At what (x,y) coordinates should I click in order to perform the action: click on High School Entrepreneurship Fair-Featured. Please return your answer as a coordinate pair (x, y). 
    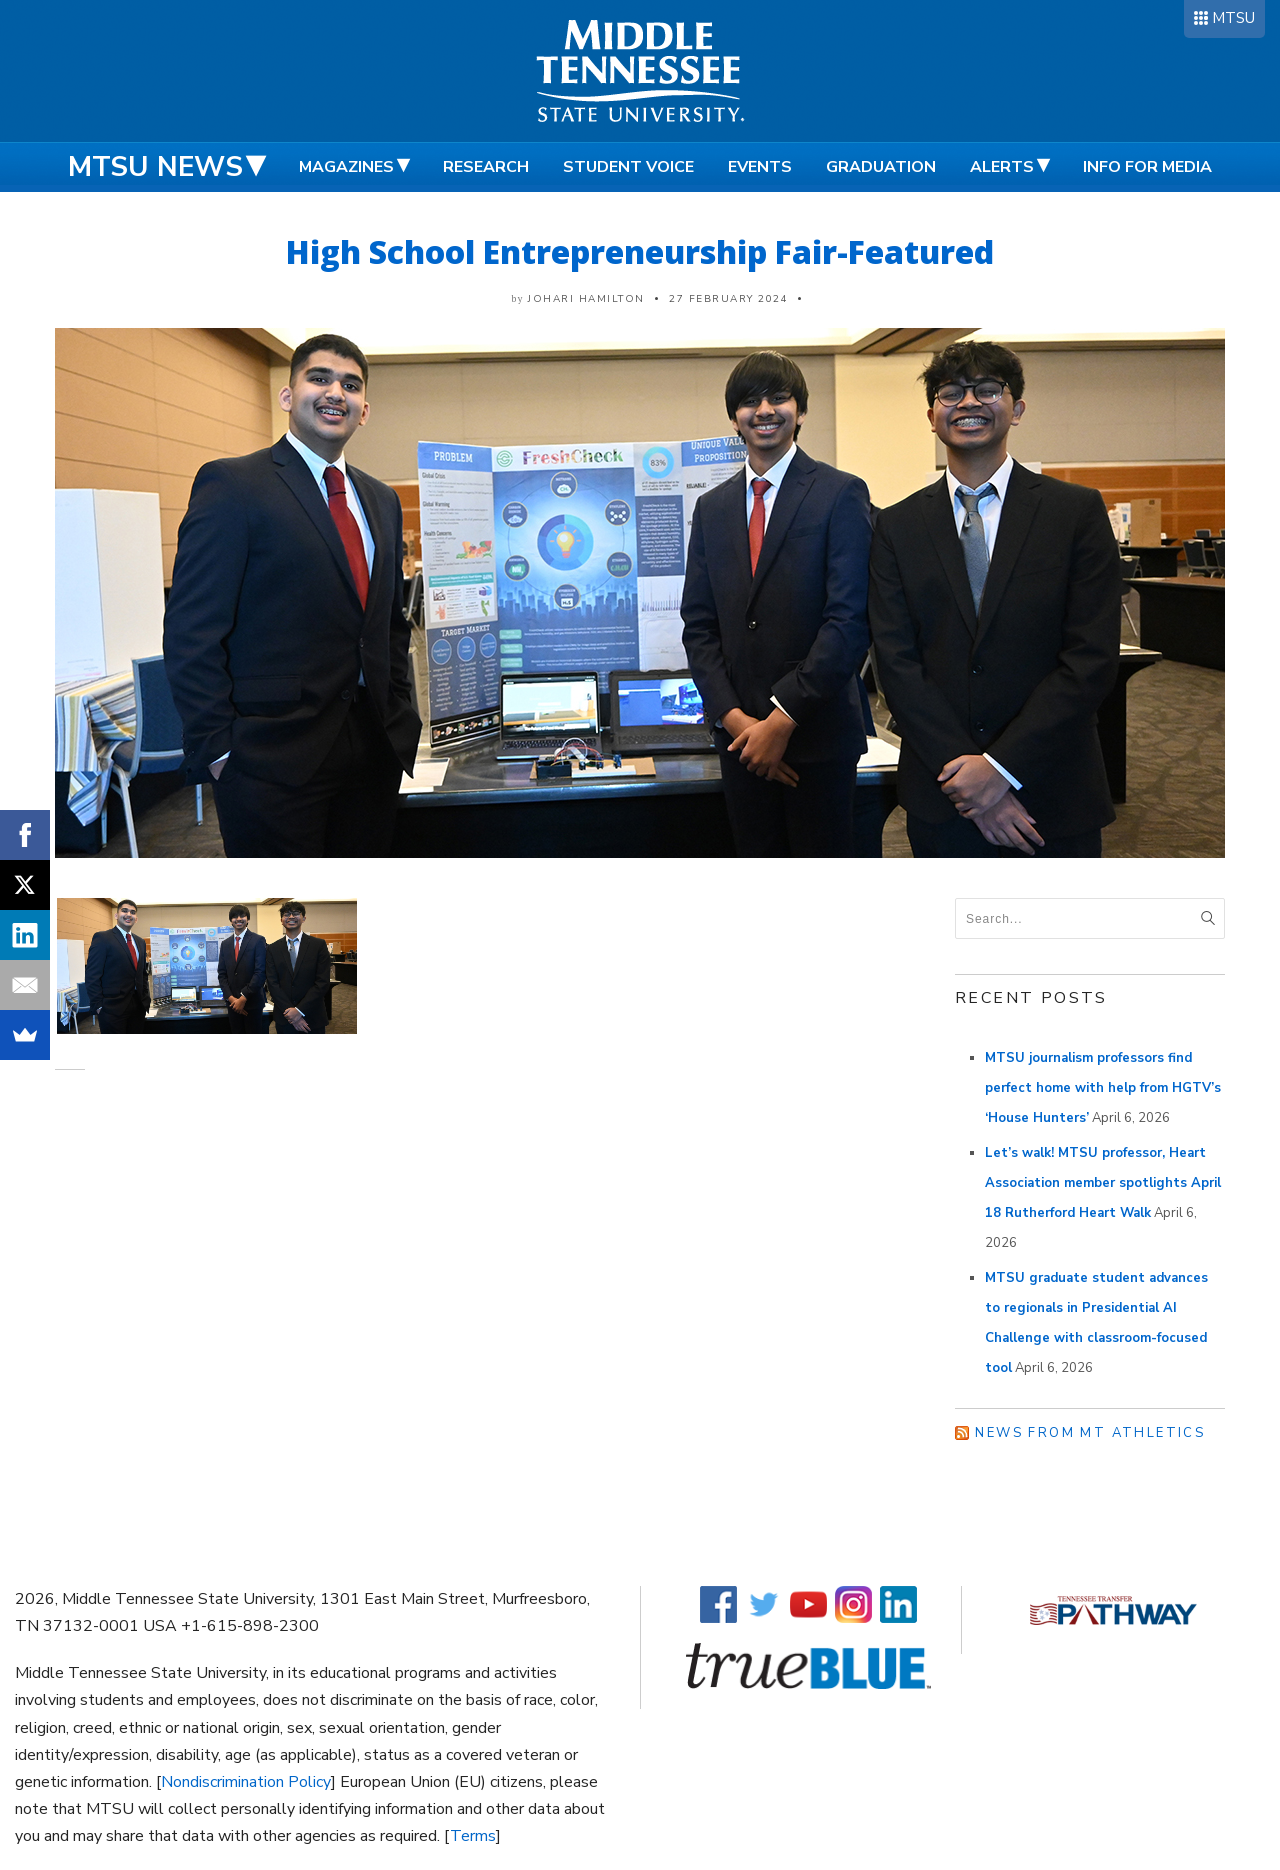
    Looking at the image, I should click on (640, 251).